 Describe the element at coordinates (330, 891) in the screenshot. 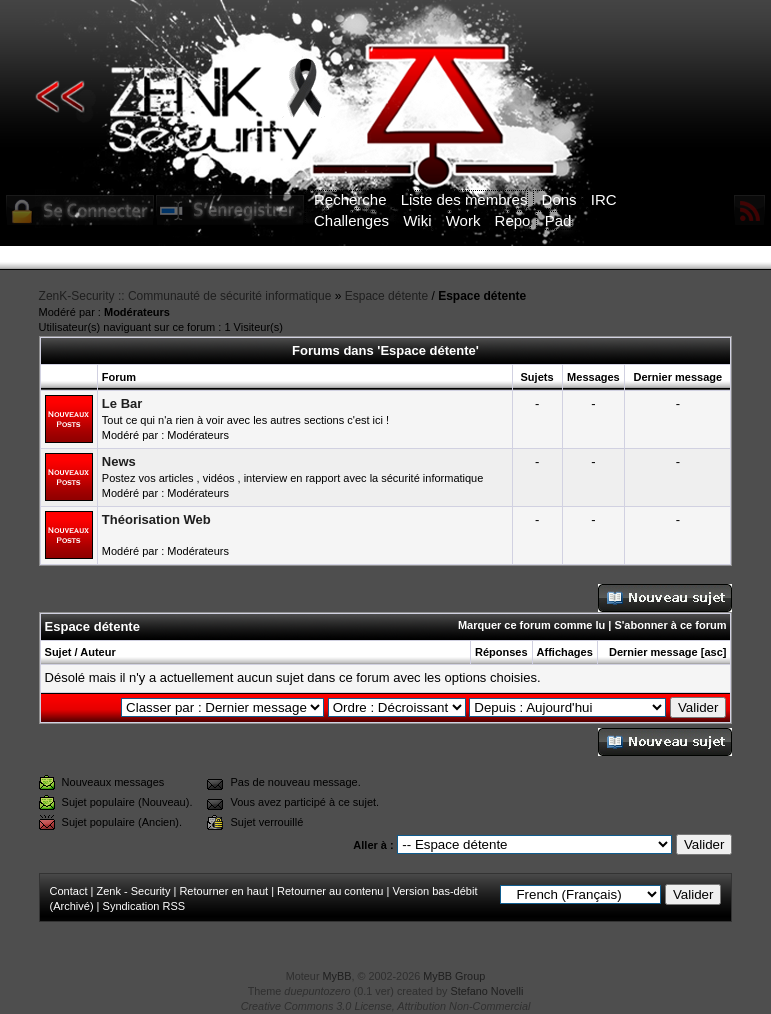

I see `Retourner au contenu` at that location.